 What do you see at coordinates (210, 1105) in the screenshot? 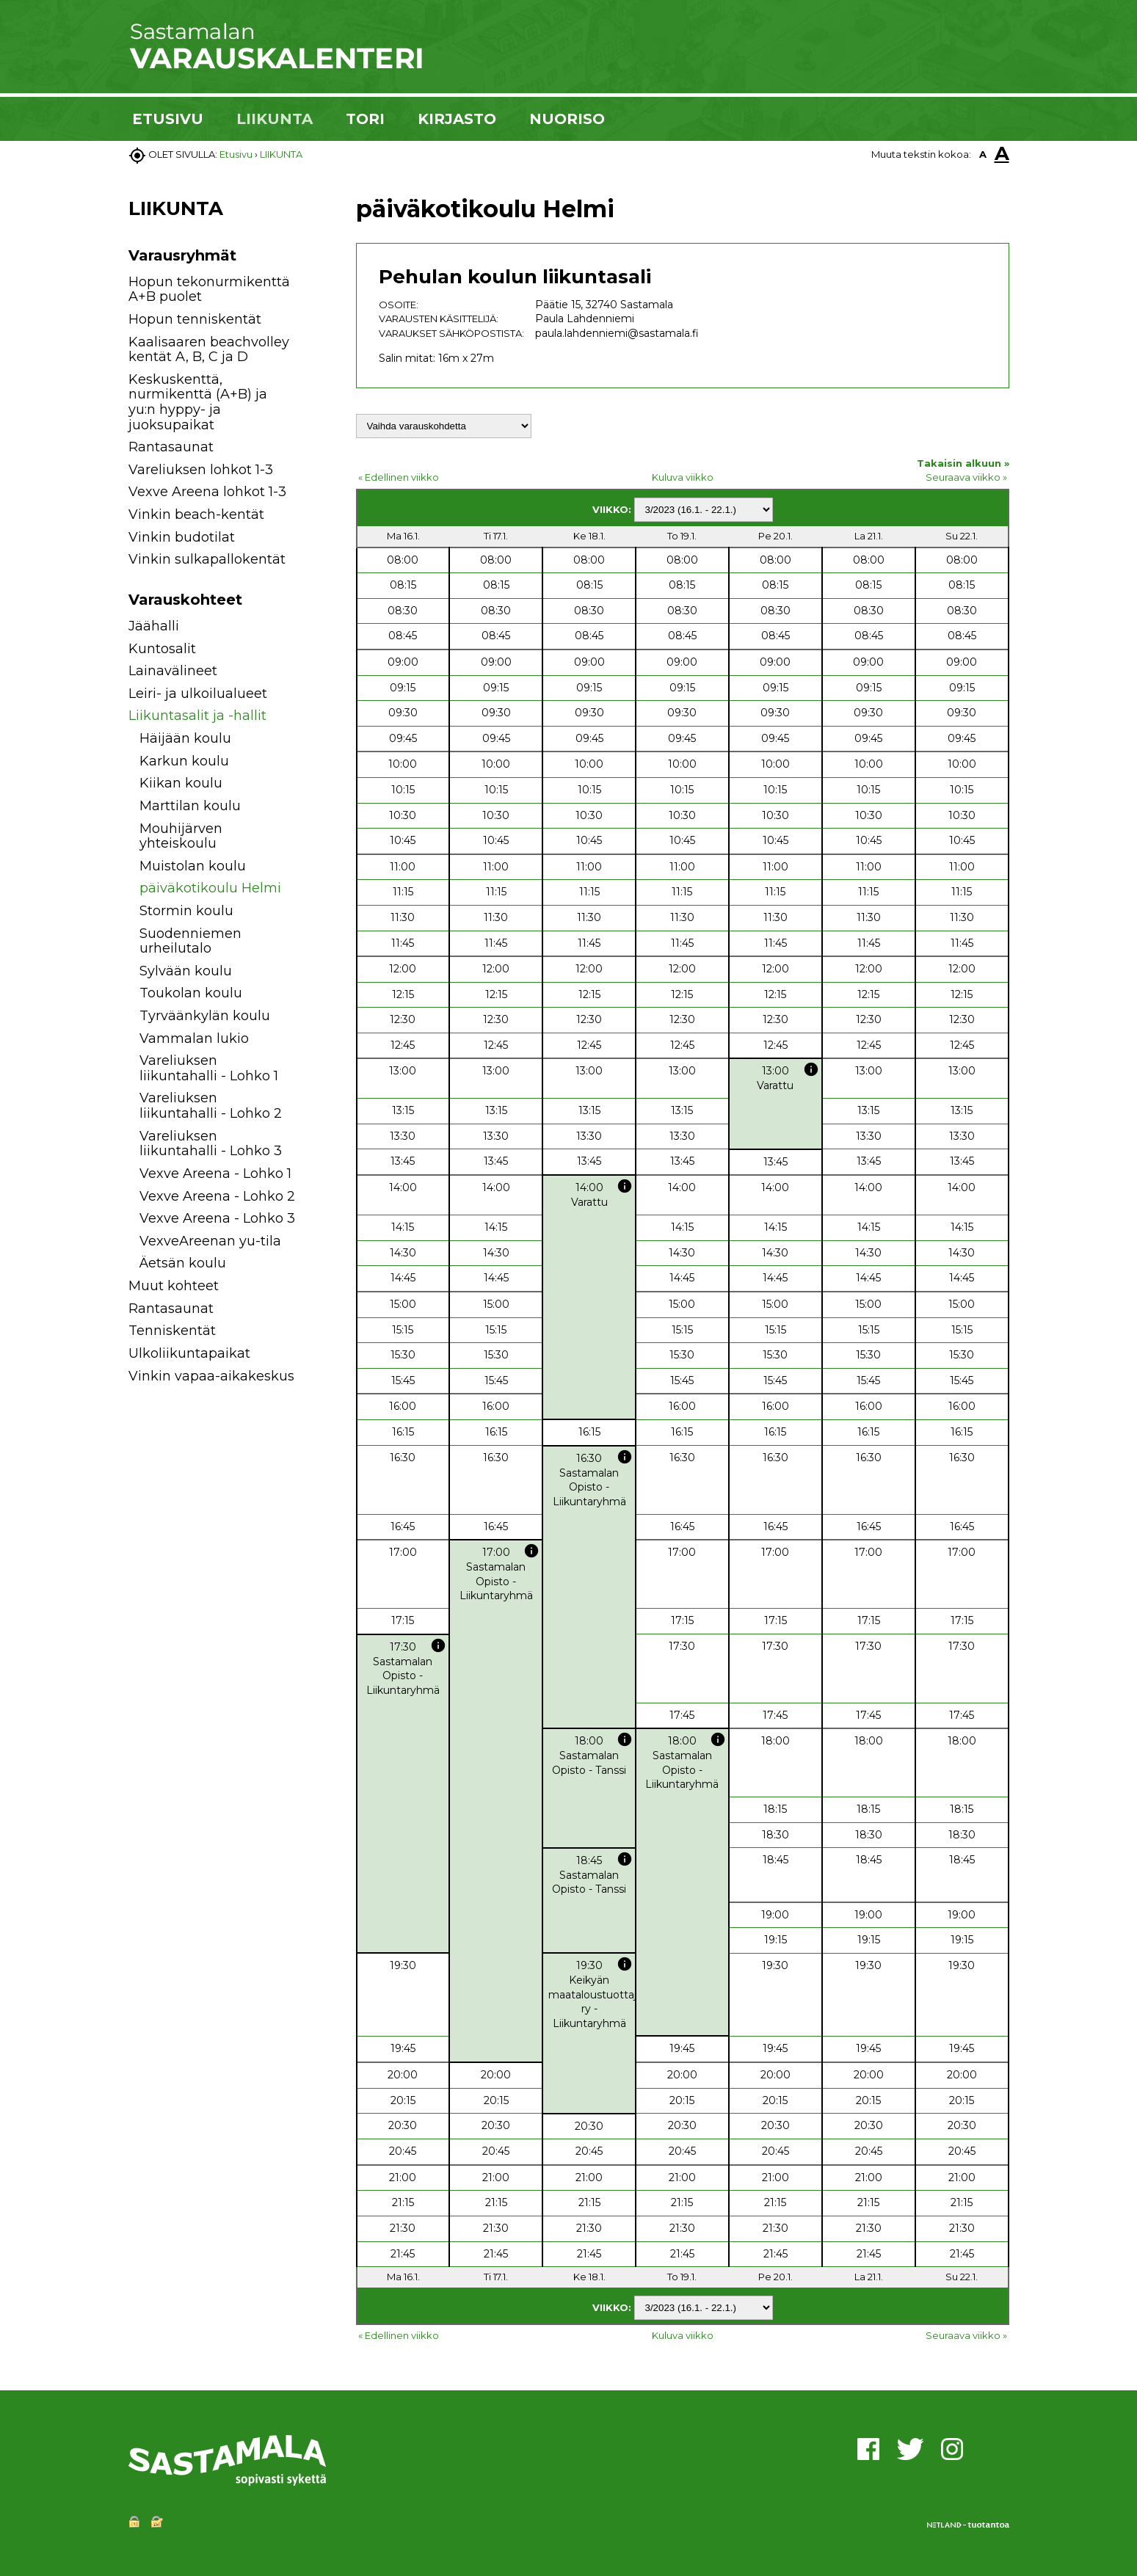
I see `Vareliuksen liikuntahalli - Lohko 2` at bounding box center [210, 1105].